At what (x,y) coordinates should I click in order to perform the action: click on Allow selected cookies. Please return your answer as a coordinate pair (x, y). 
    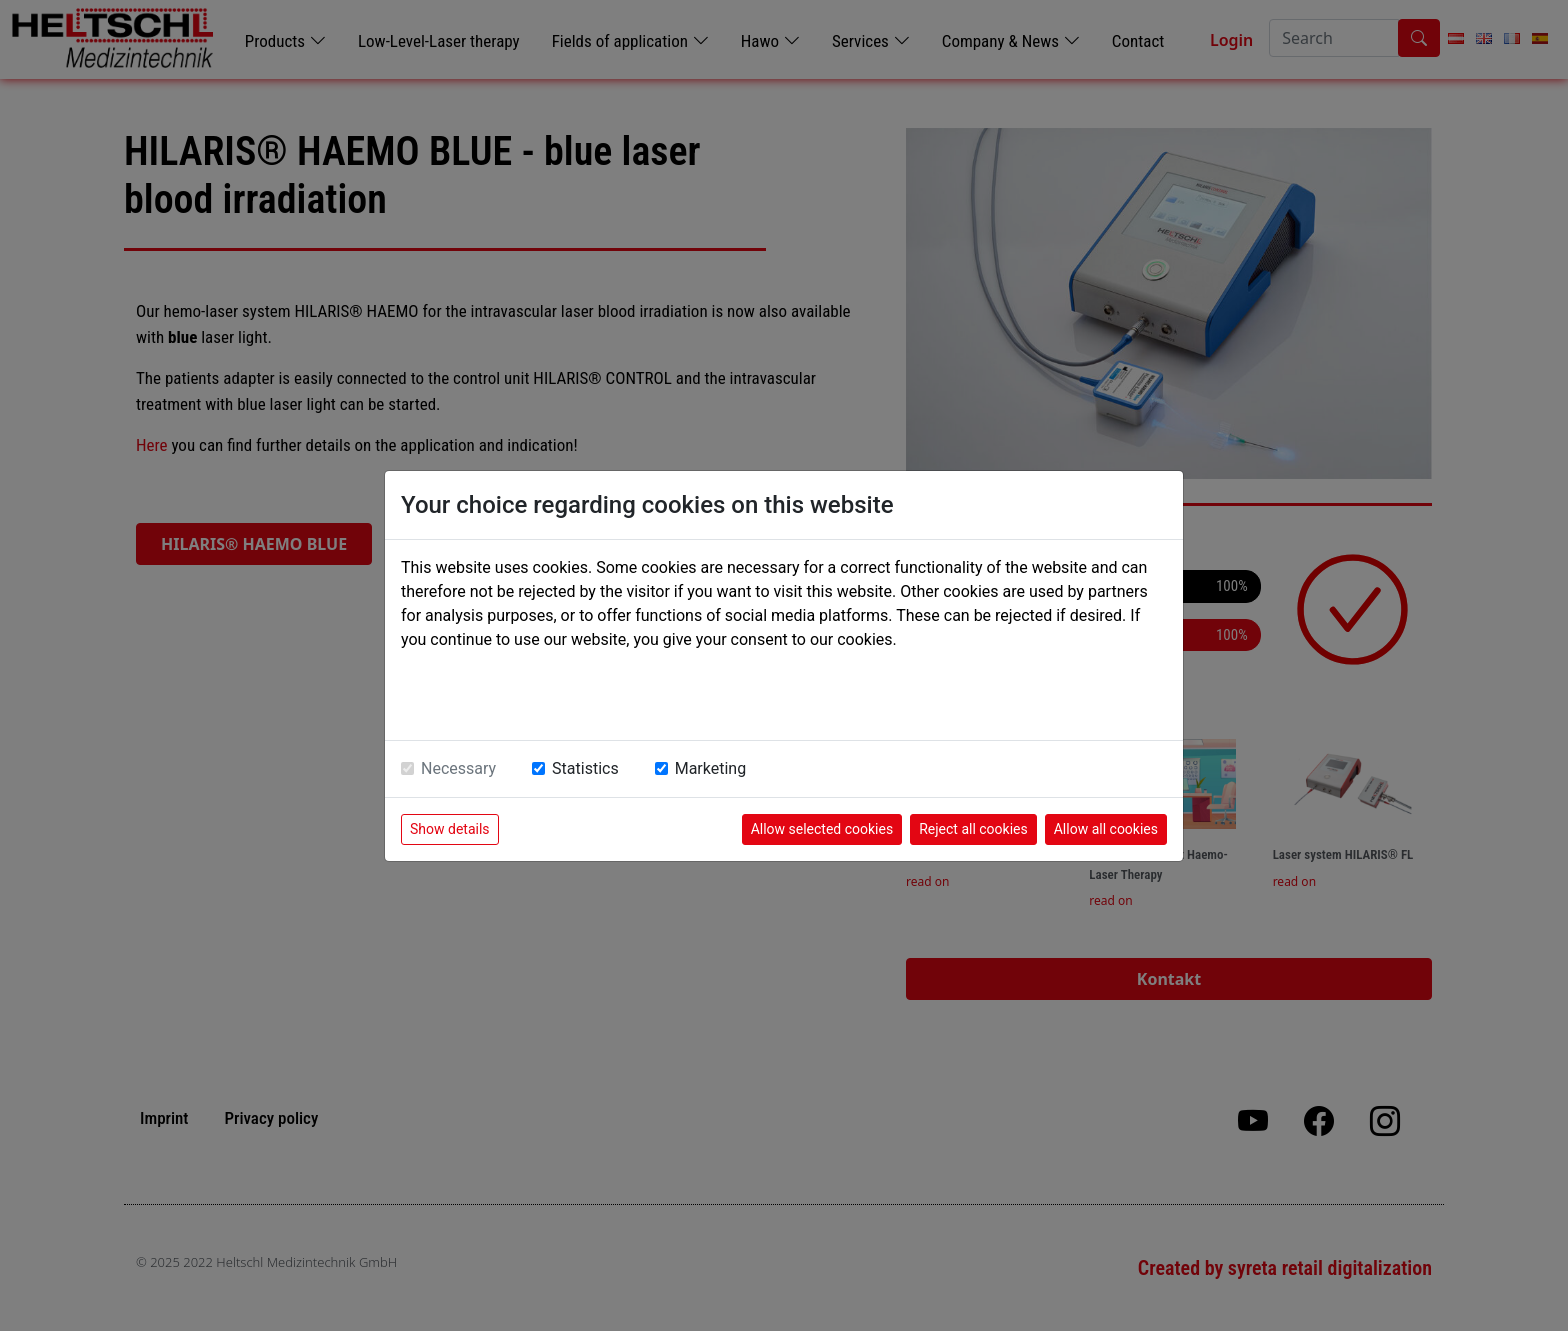
    Looking at the image, I should click on (822, 829).